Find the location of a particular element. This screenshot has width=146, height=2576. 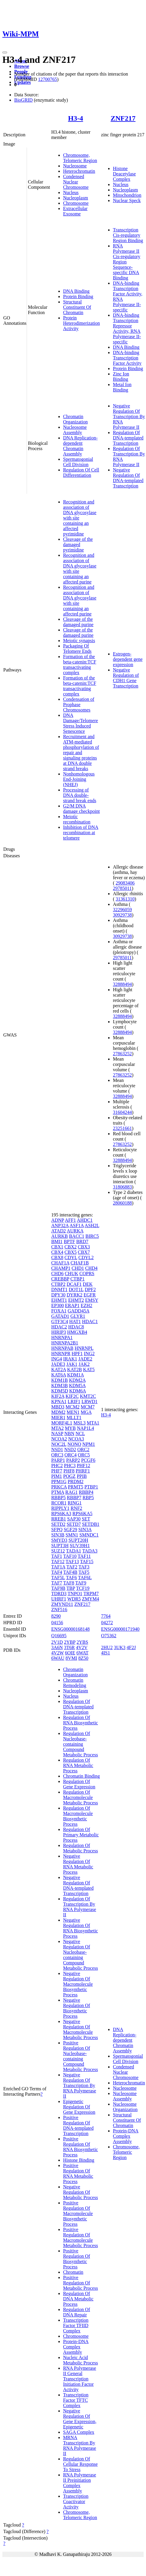

2V1D is located at coordinates (57, 1642).